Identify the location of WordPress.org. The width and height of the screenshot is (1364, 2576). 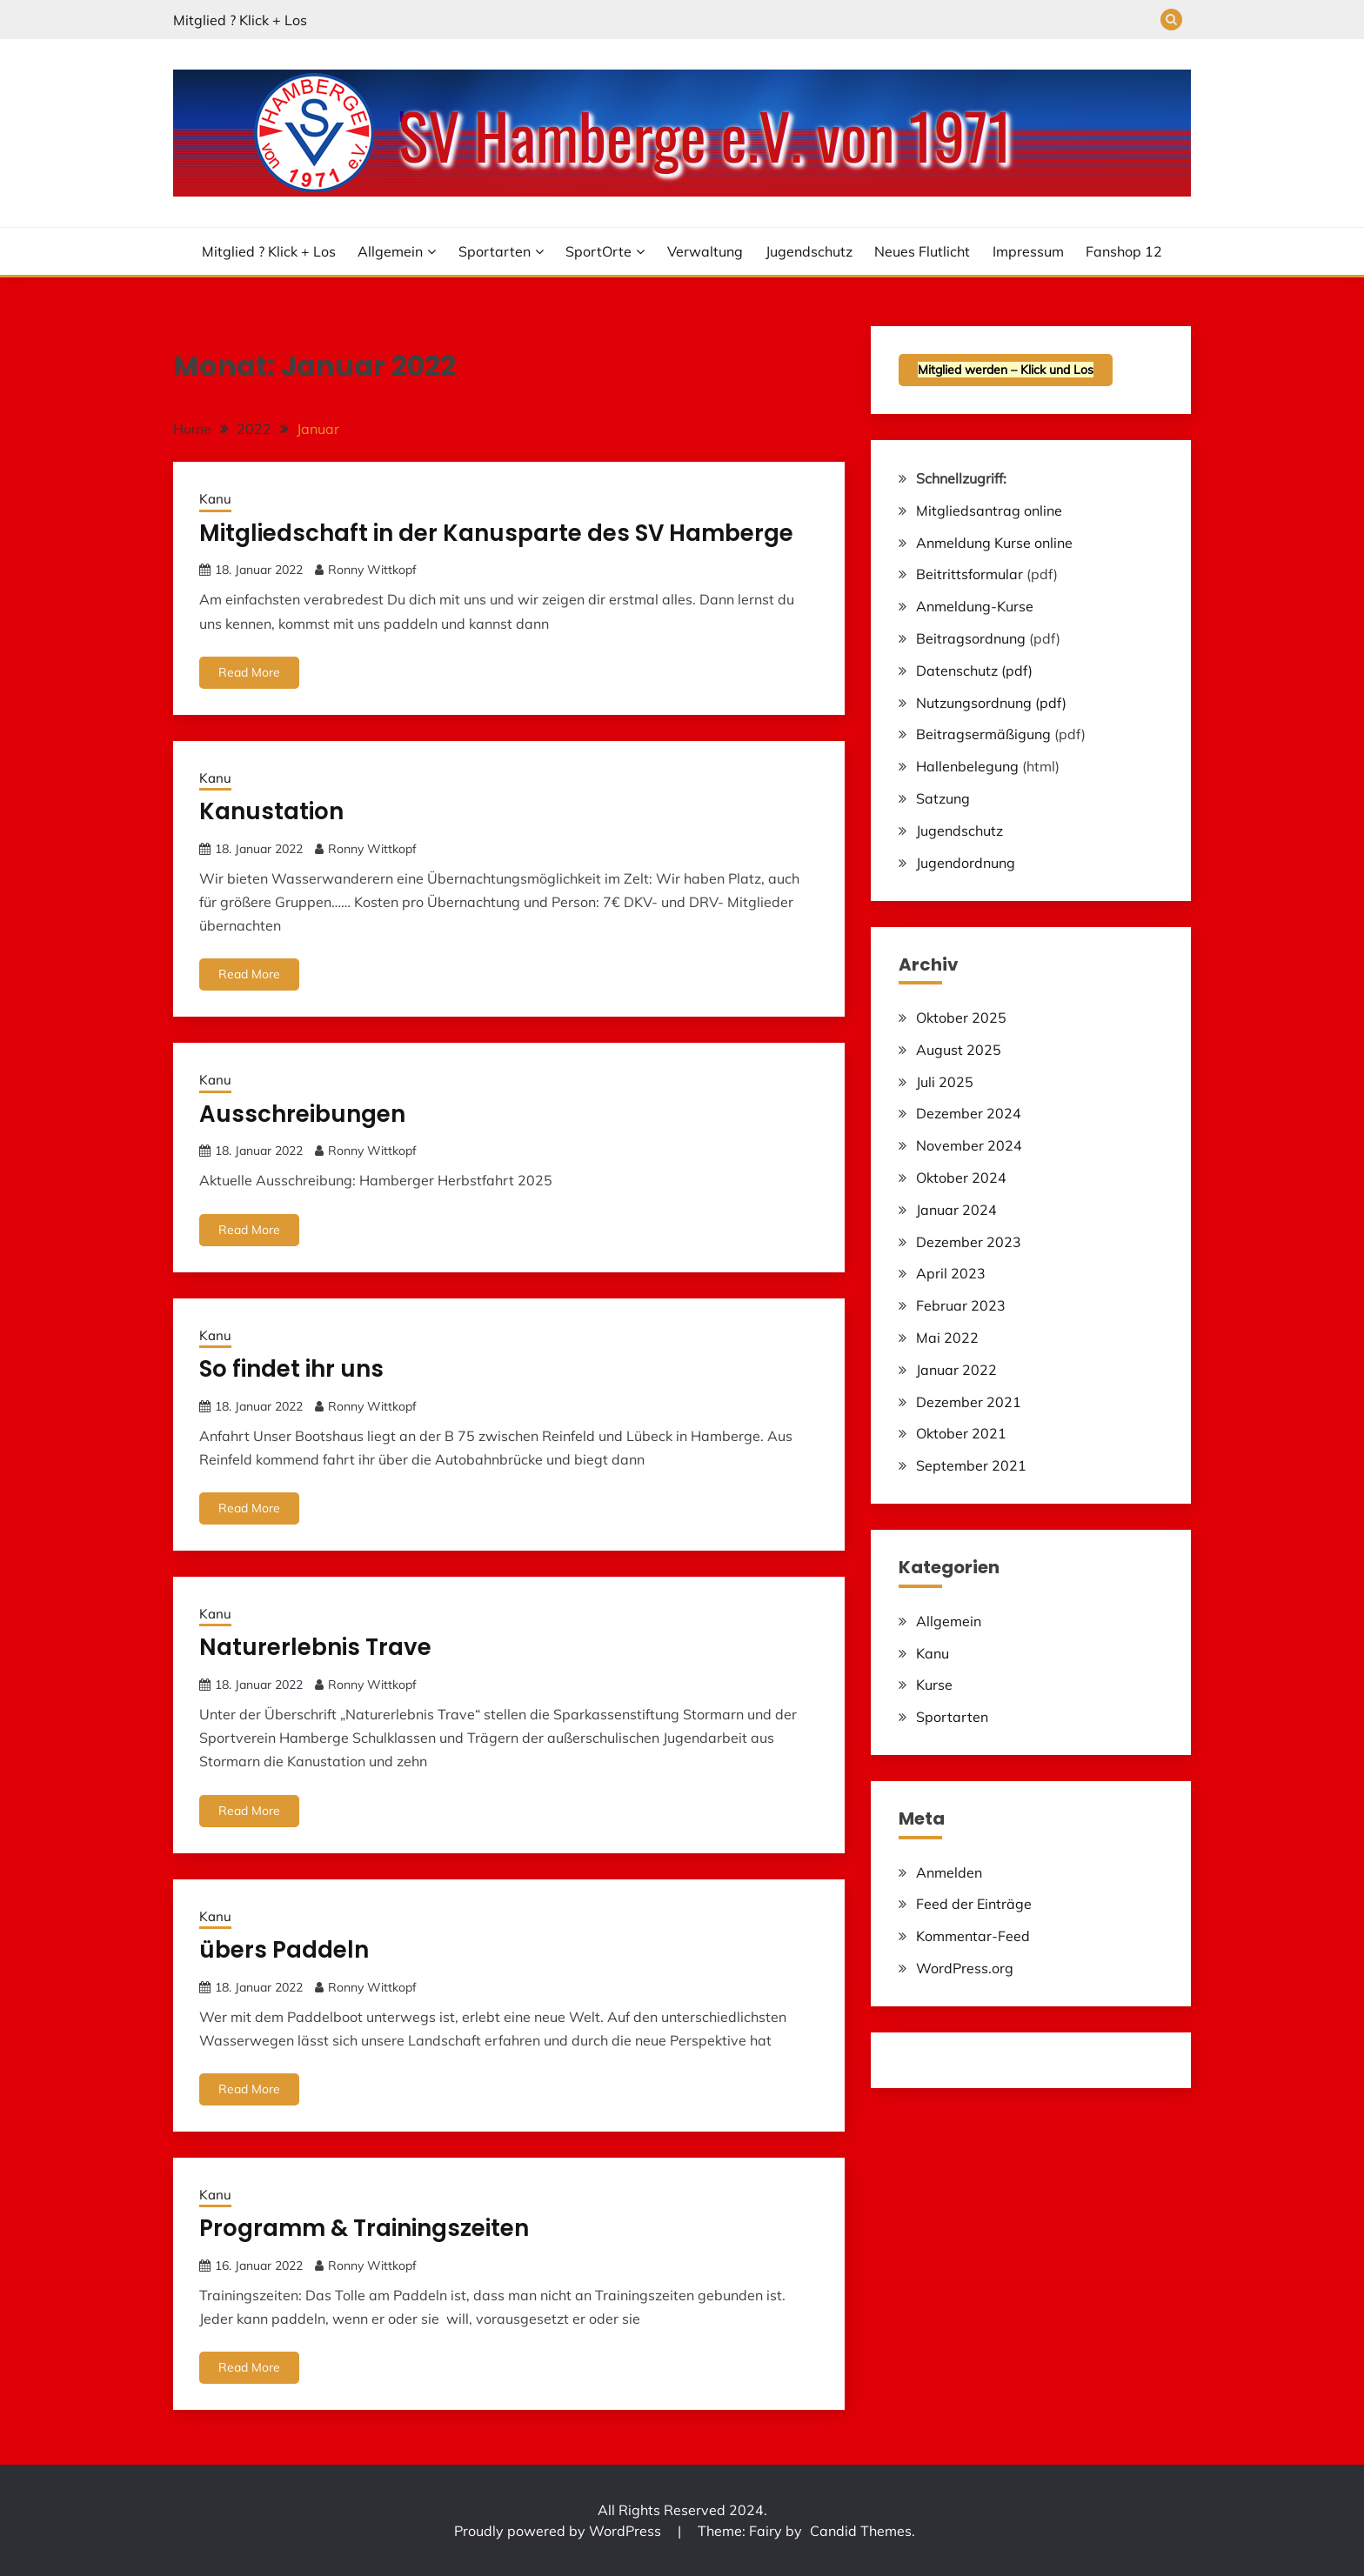
(964, 1968).